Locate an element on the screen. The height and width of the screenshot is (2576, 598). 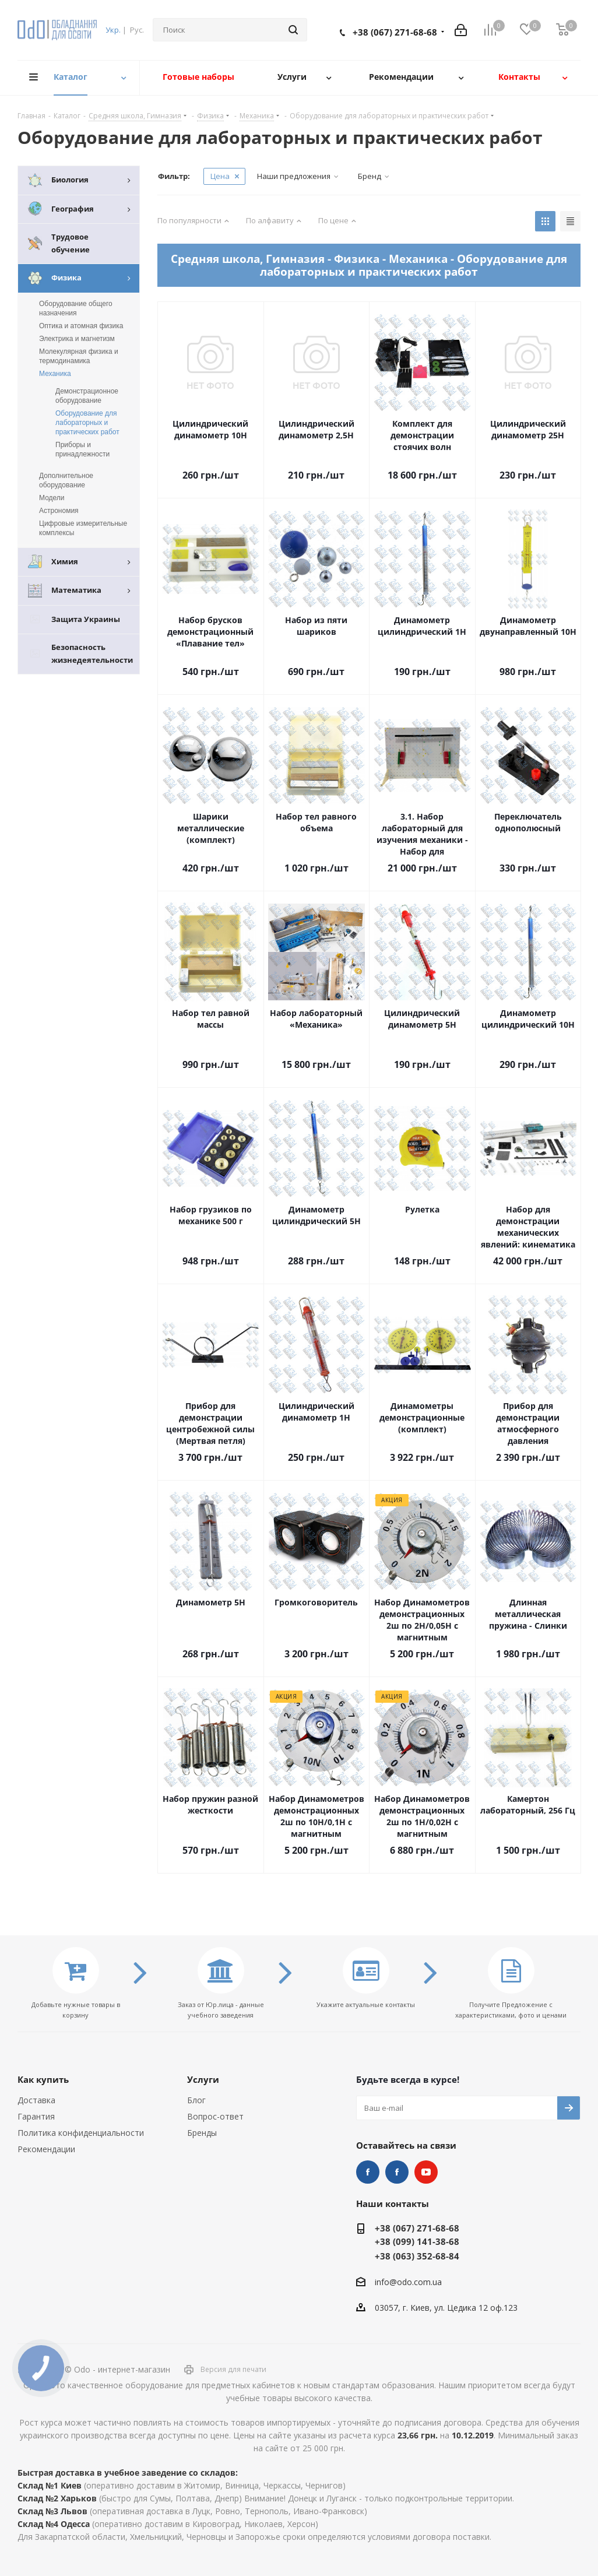
Рекомендации is located at coordinates (46, 2149).